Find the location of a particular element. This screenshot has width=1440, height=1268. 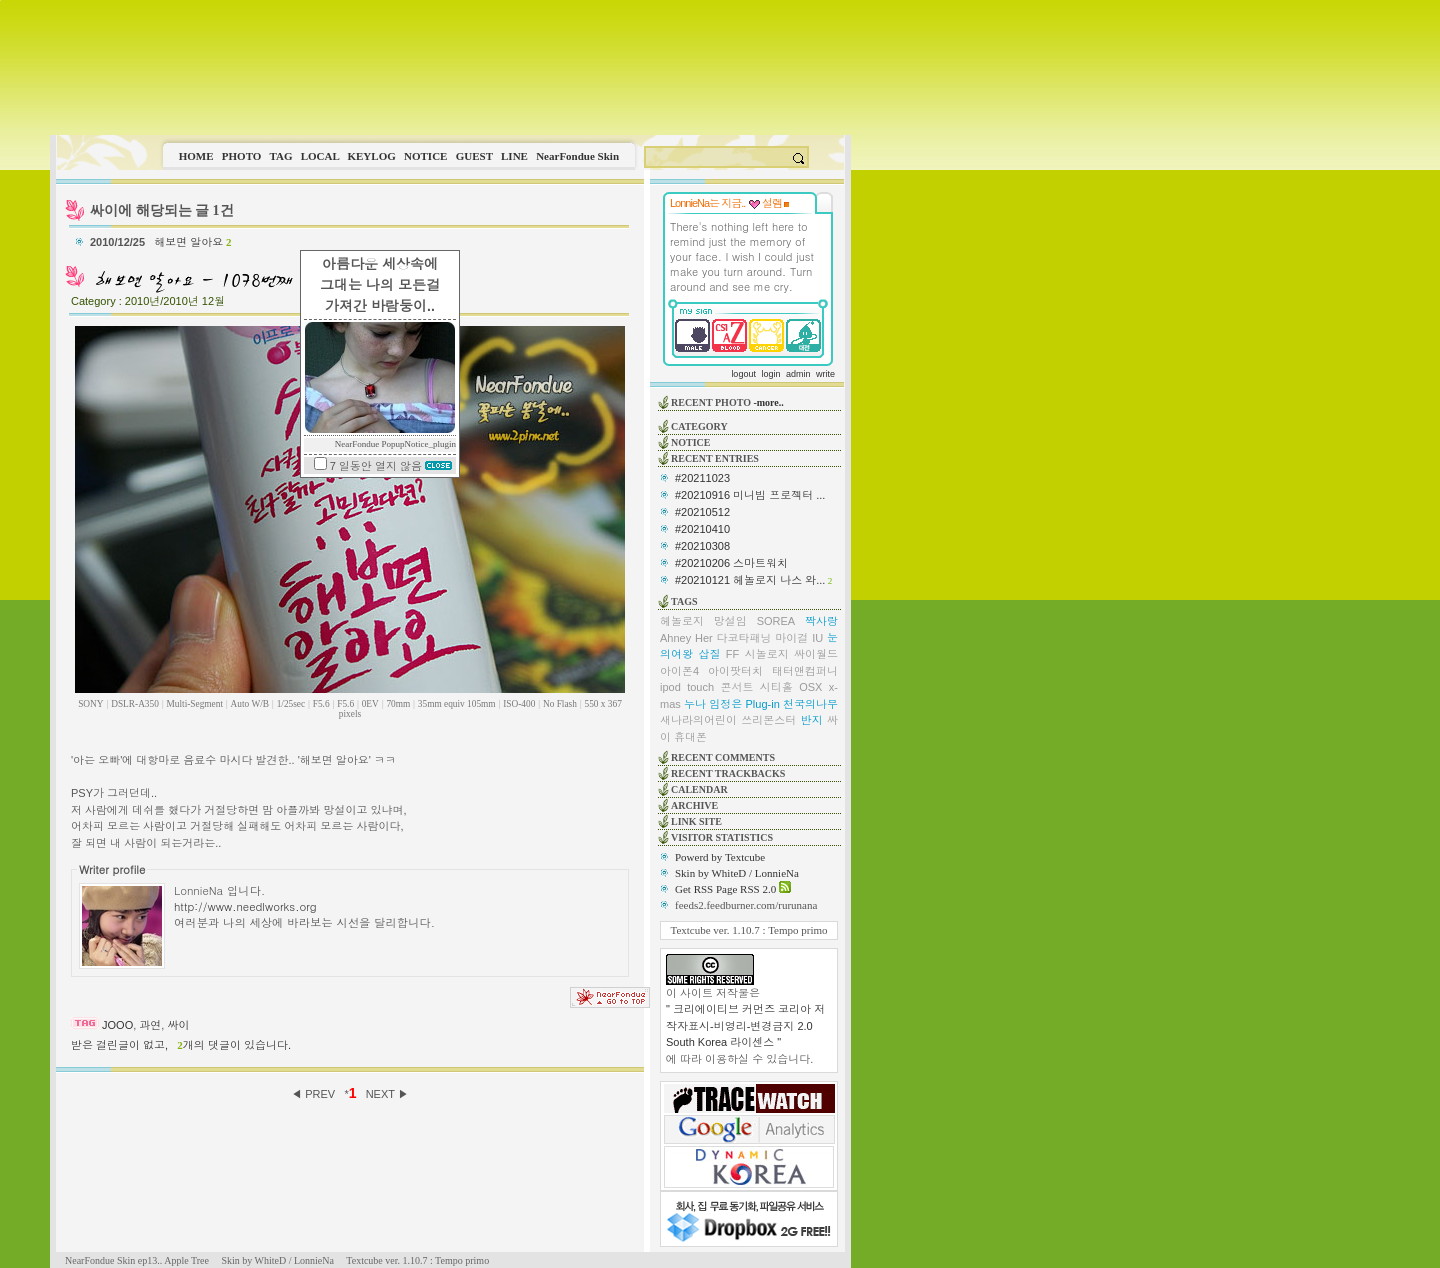

#20210410 is located at coordinates (702, 529).